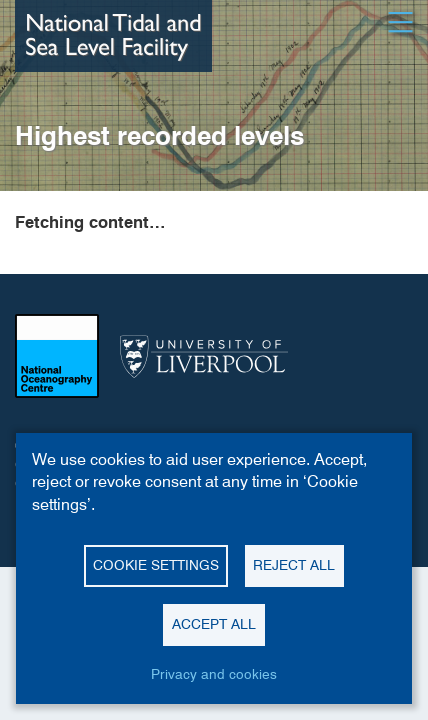 This screenshot has width=428, height=720. I want to click on Privacy and cookies, so click(214, 674).